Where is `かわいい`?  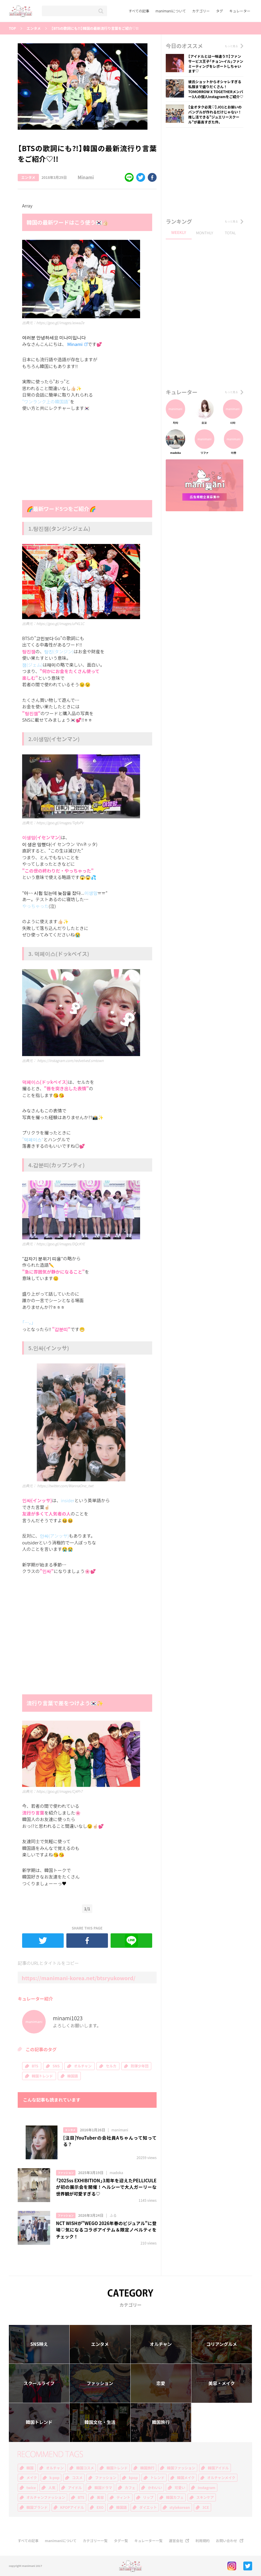
かわいい is located at coordinates (155, 2487).